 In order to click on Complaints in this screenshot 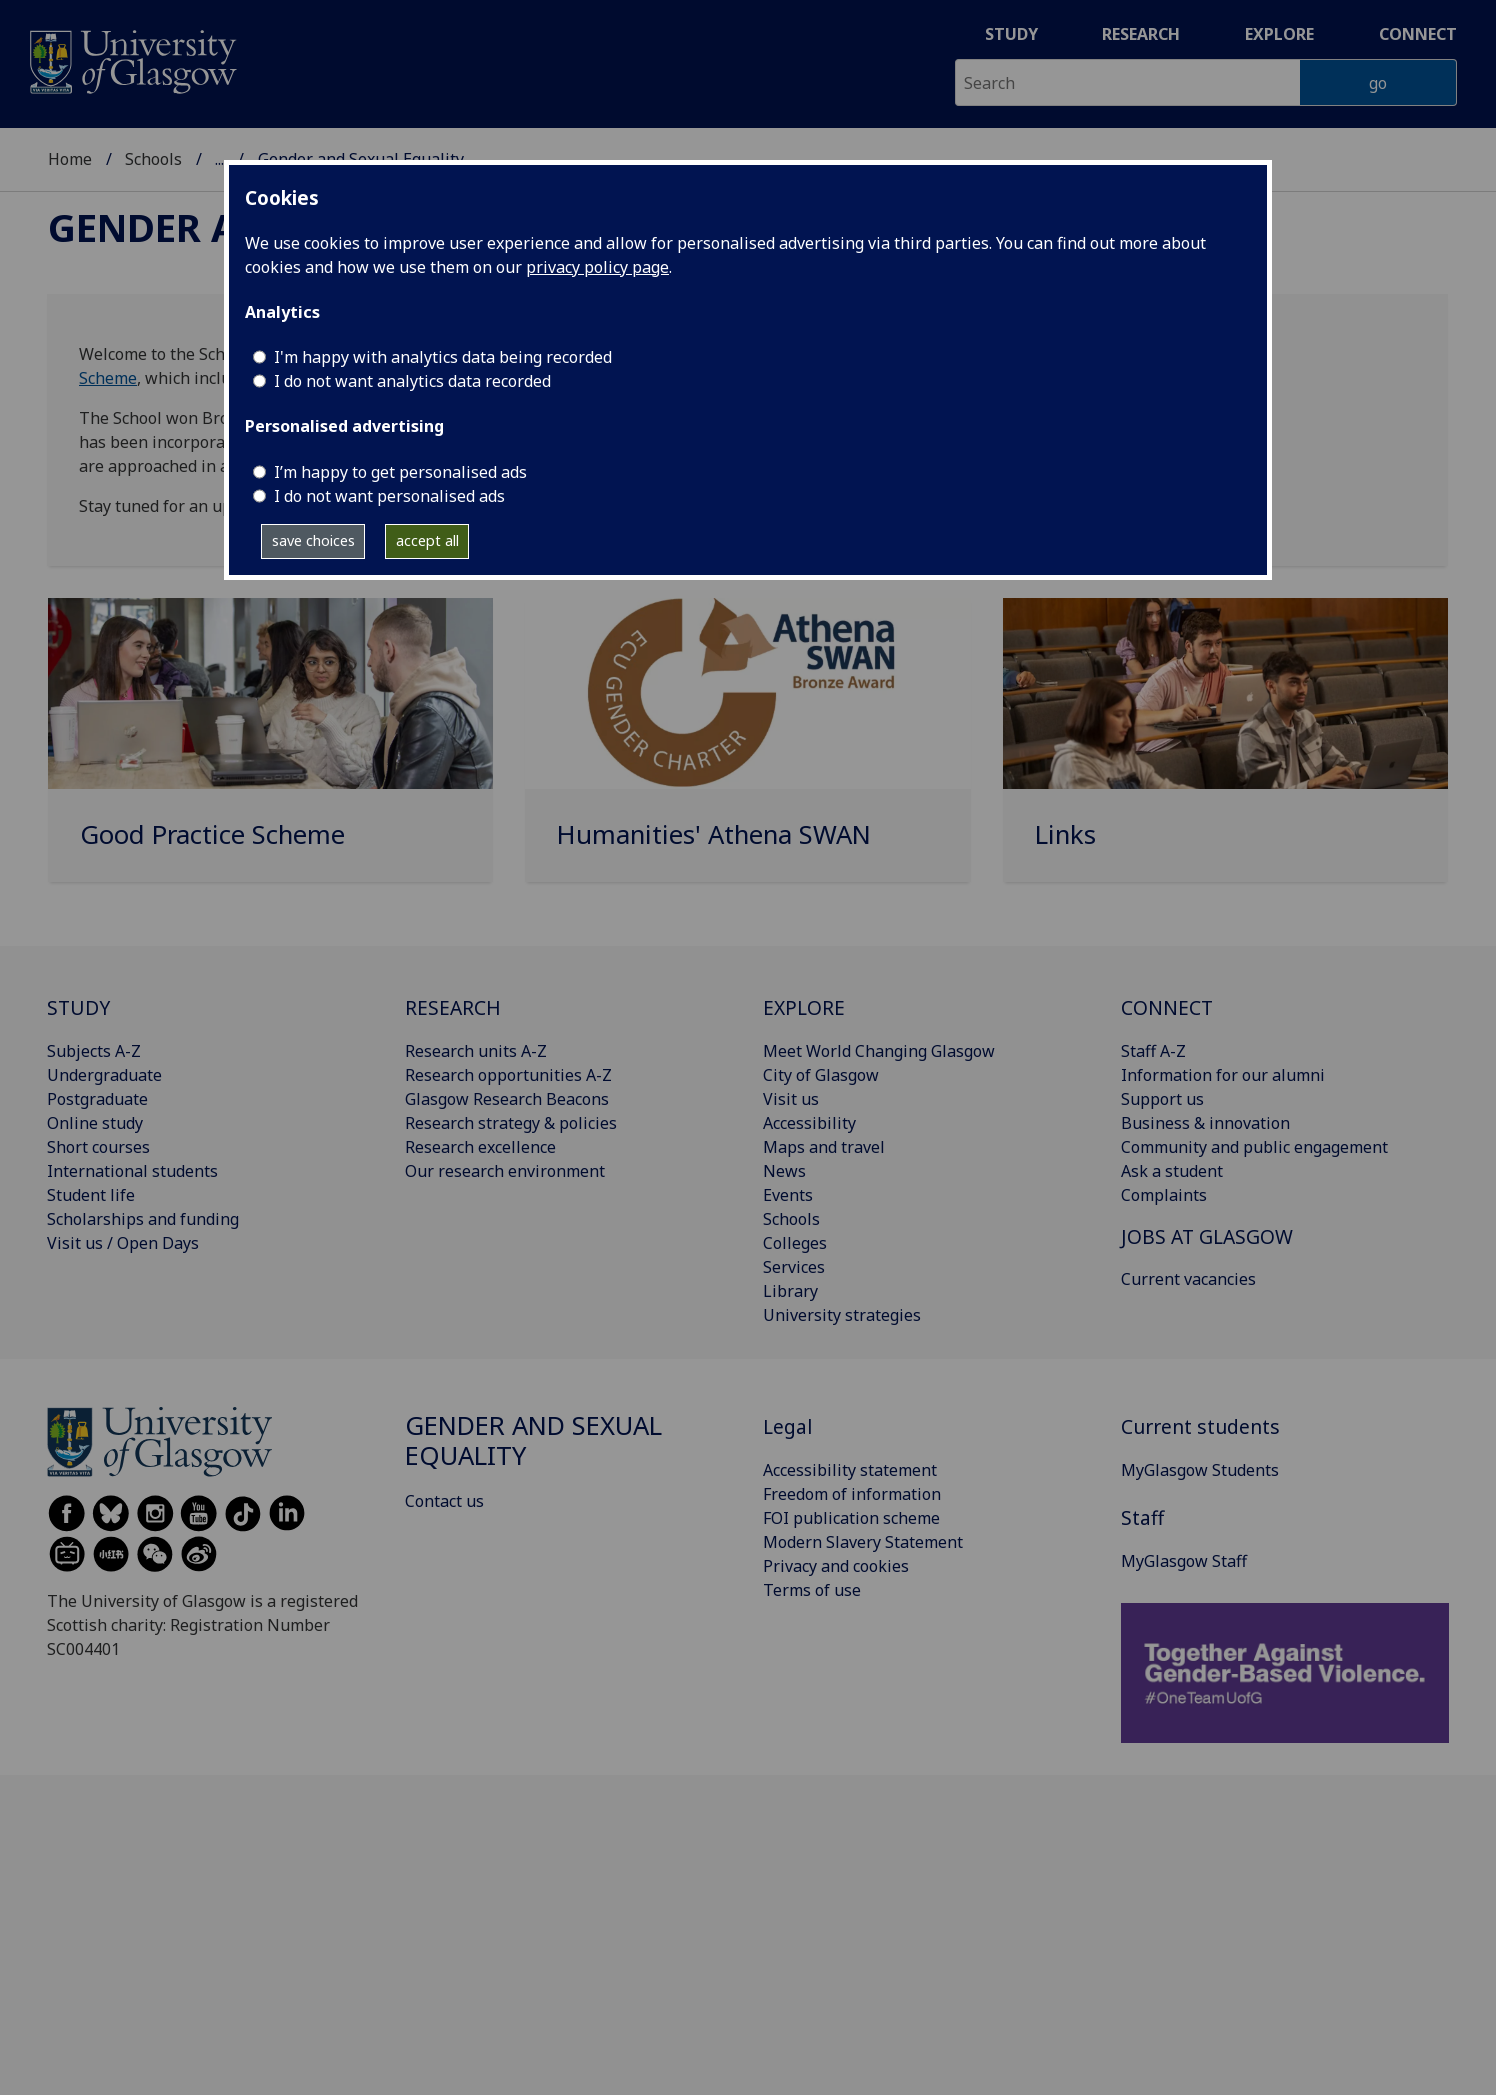, I will do `click(1164, 1195)`.